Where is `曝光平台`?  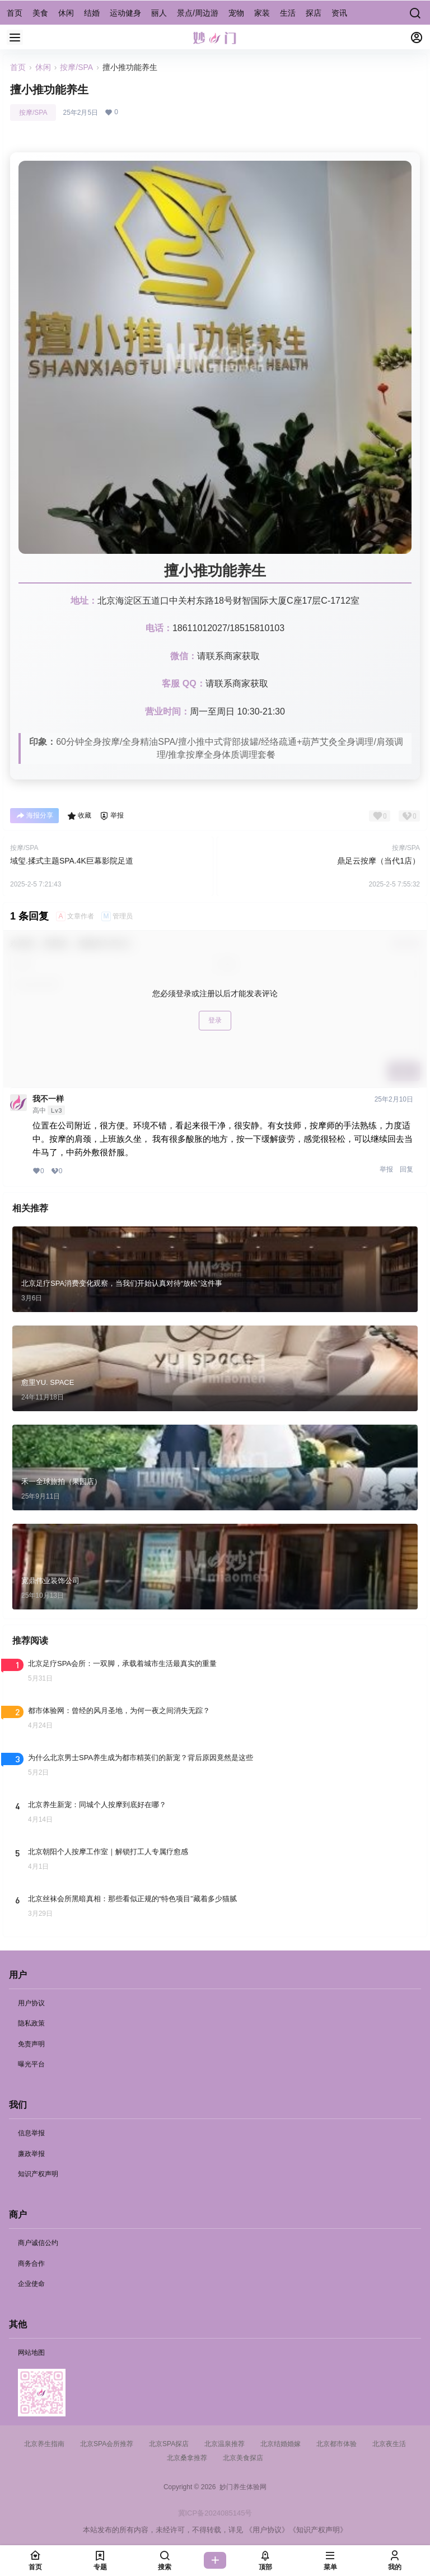
曝光平台 is located at coordinates (31, 2064).